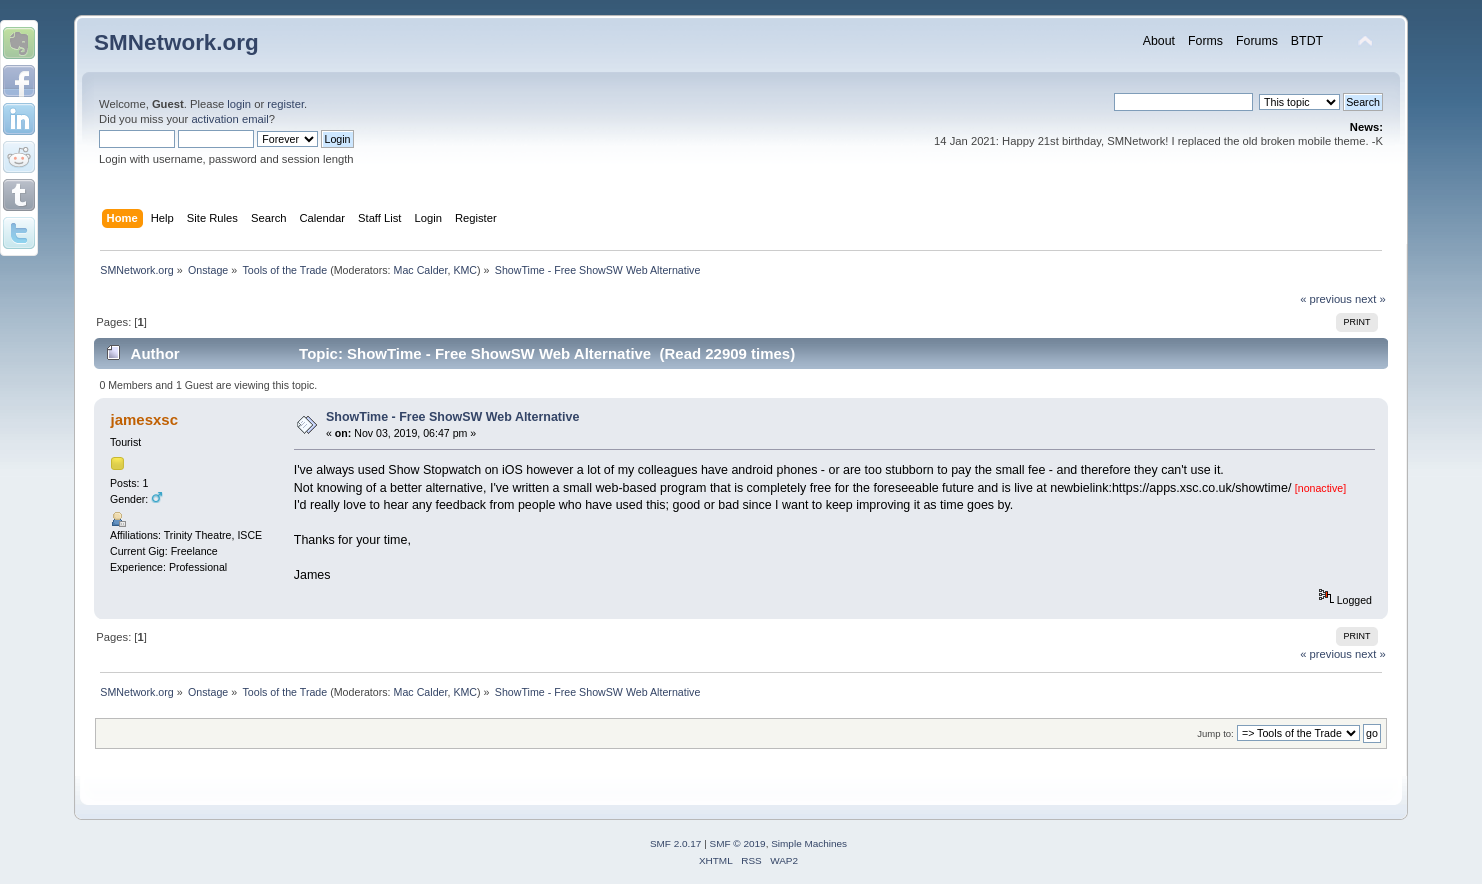 The height and width of the screenshot is (884, 1482). Describe the element at coordinates (144, 419) in the screenshot. I see `jamesxsc` at that location.